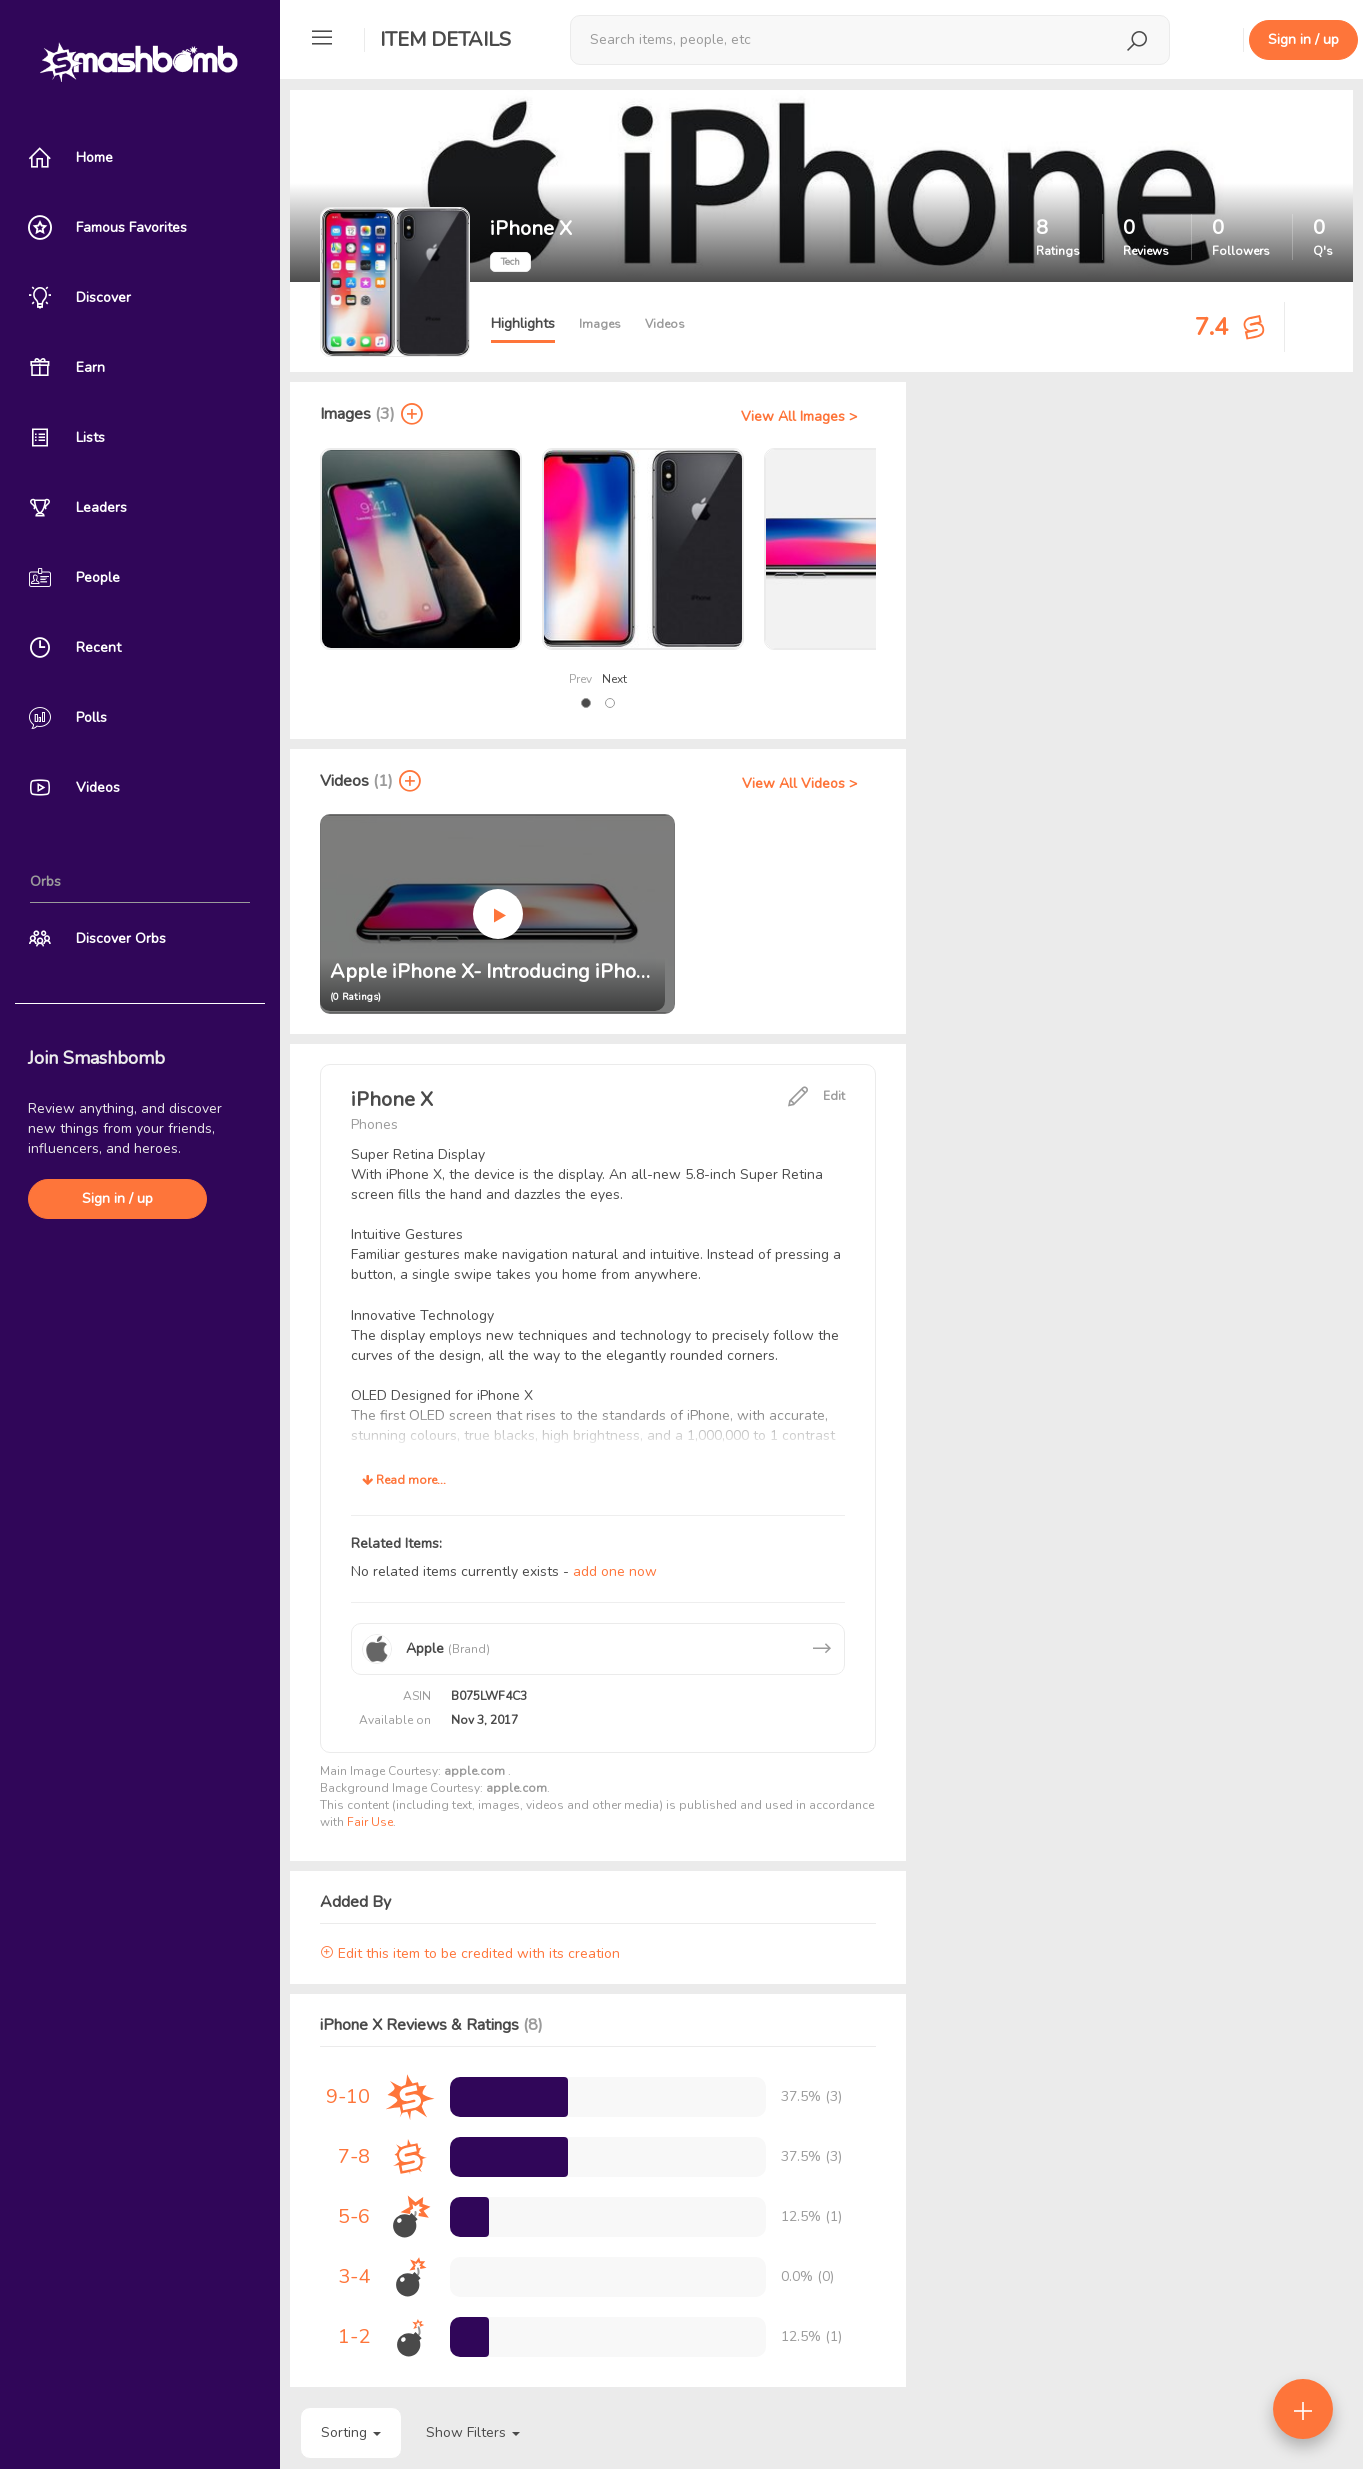  What do you see at coordinates (470, 1953) in the screenshot?
I see `Edit this item to be credited with its creation` at bounding box center [470, 1953].